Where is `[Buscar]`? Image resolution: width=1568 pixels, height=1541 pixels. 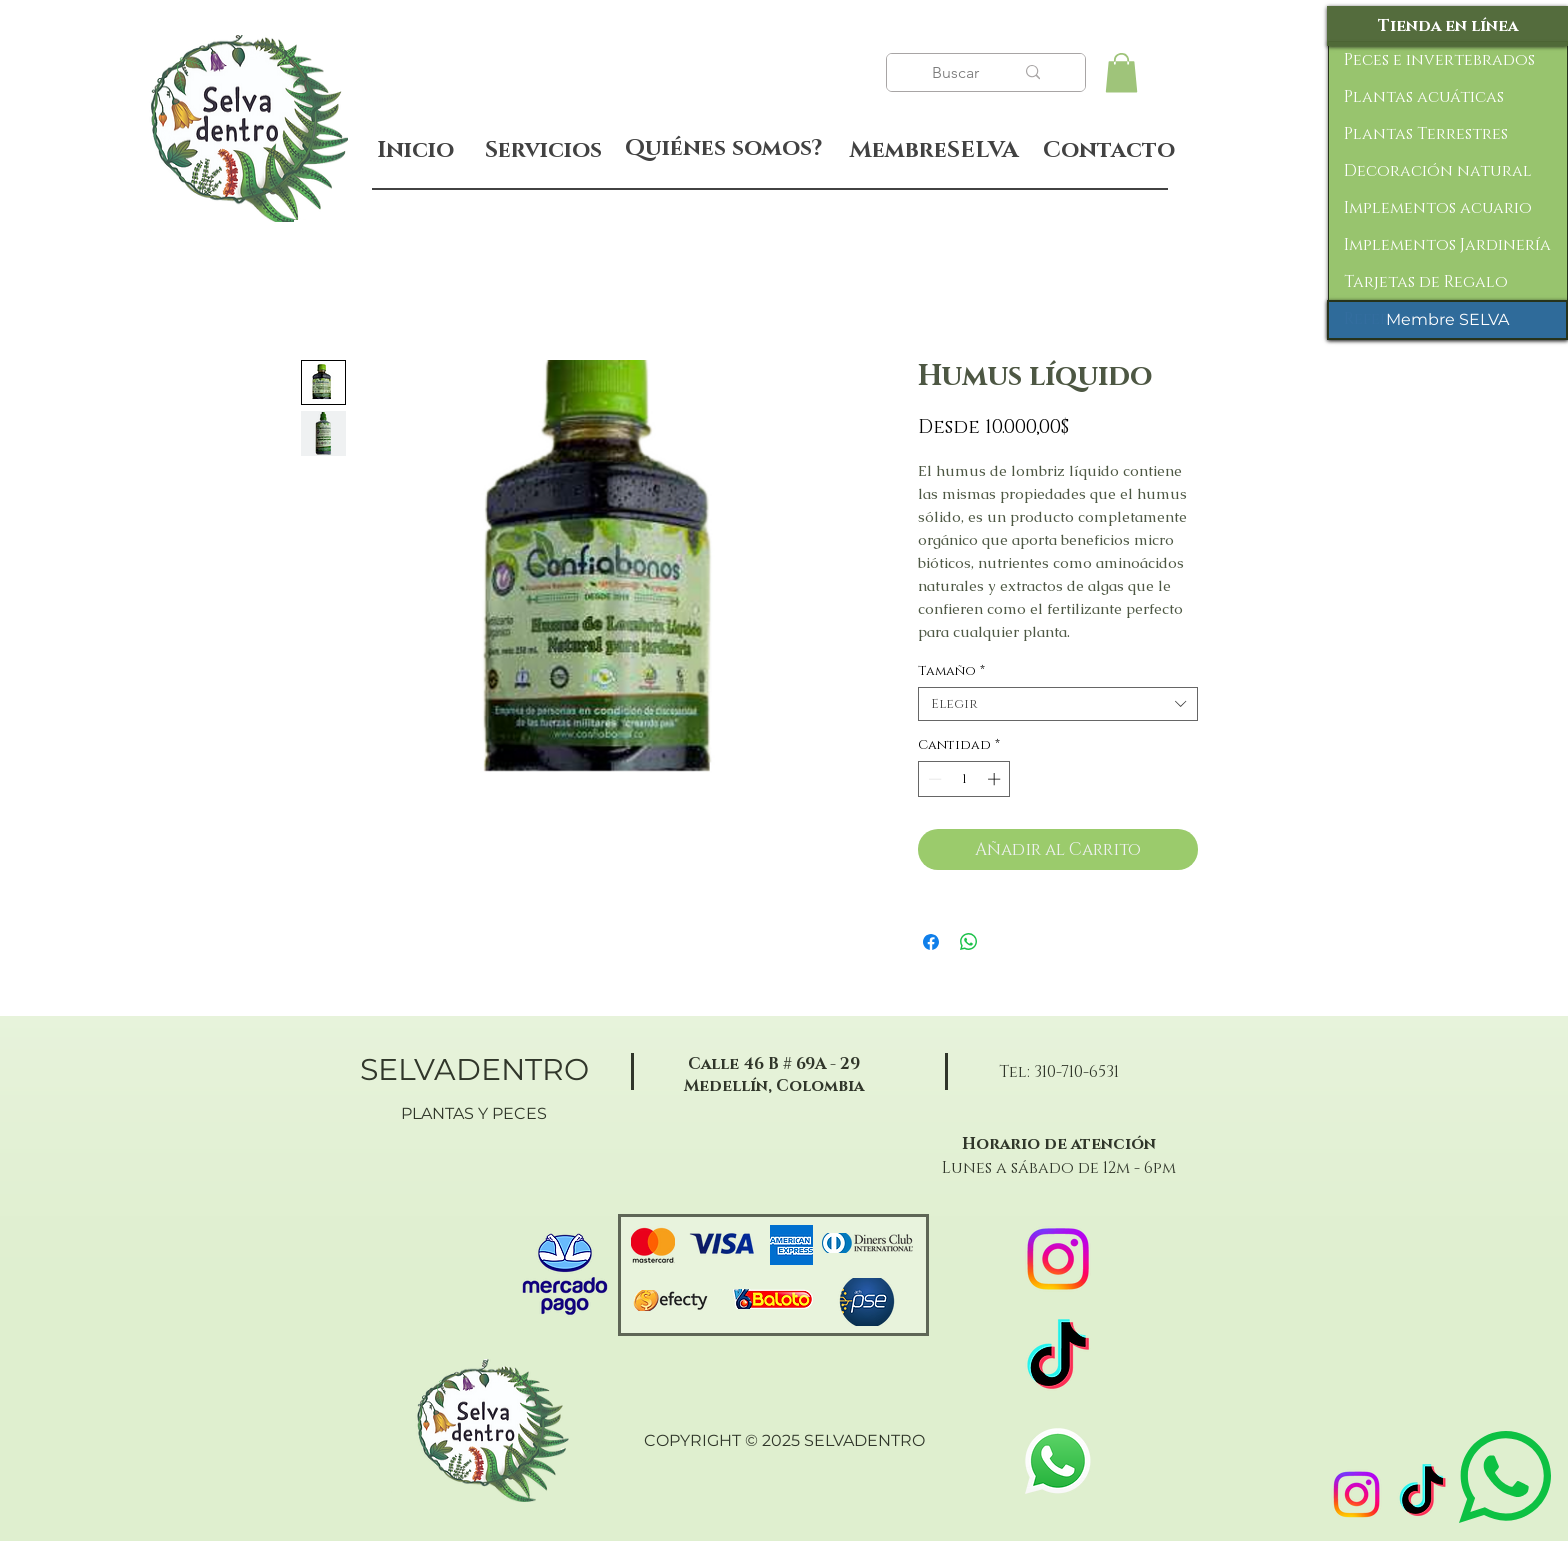
[Buscar] is located at coordinates (958, 73).